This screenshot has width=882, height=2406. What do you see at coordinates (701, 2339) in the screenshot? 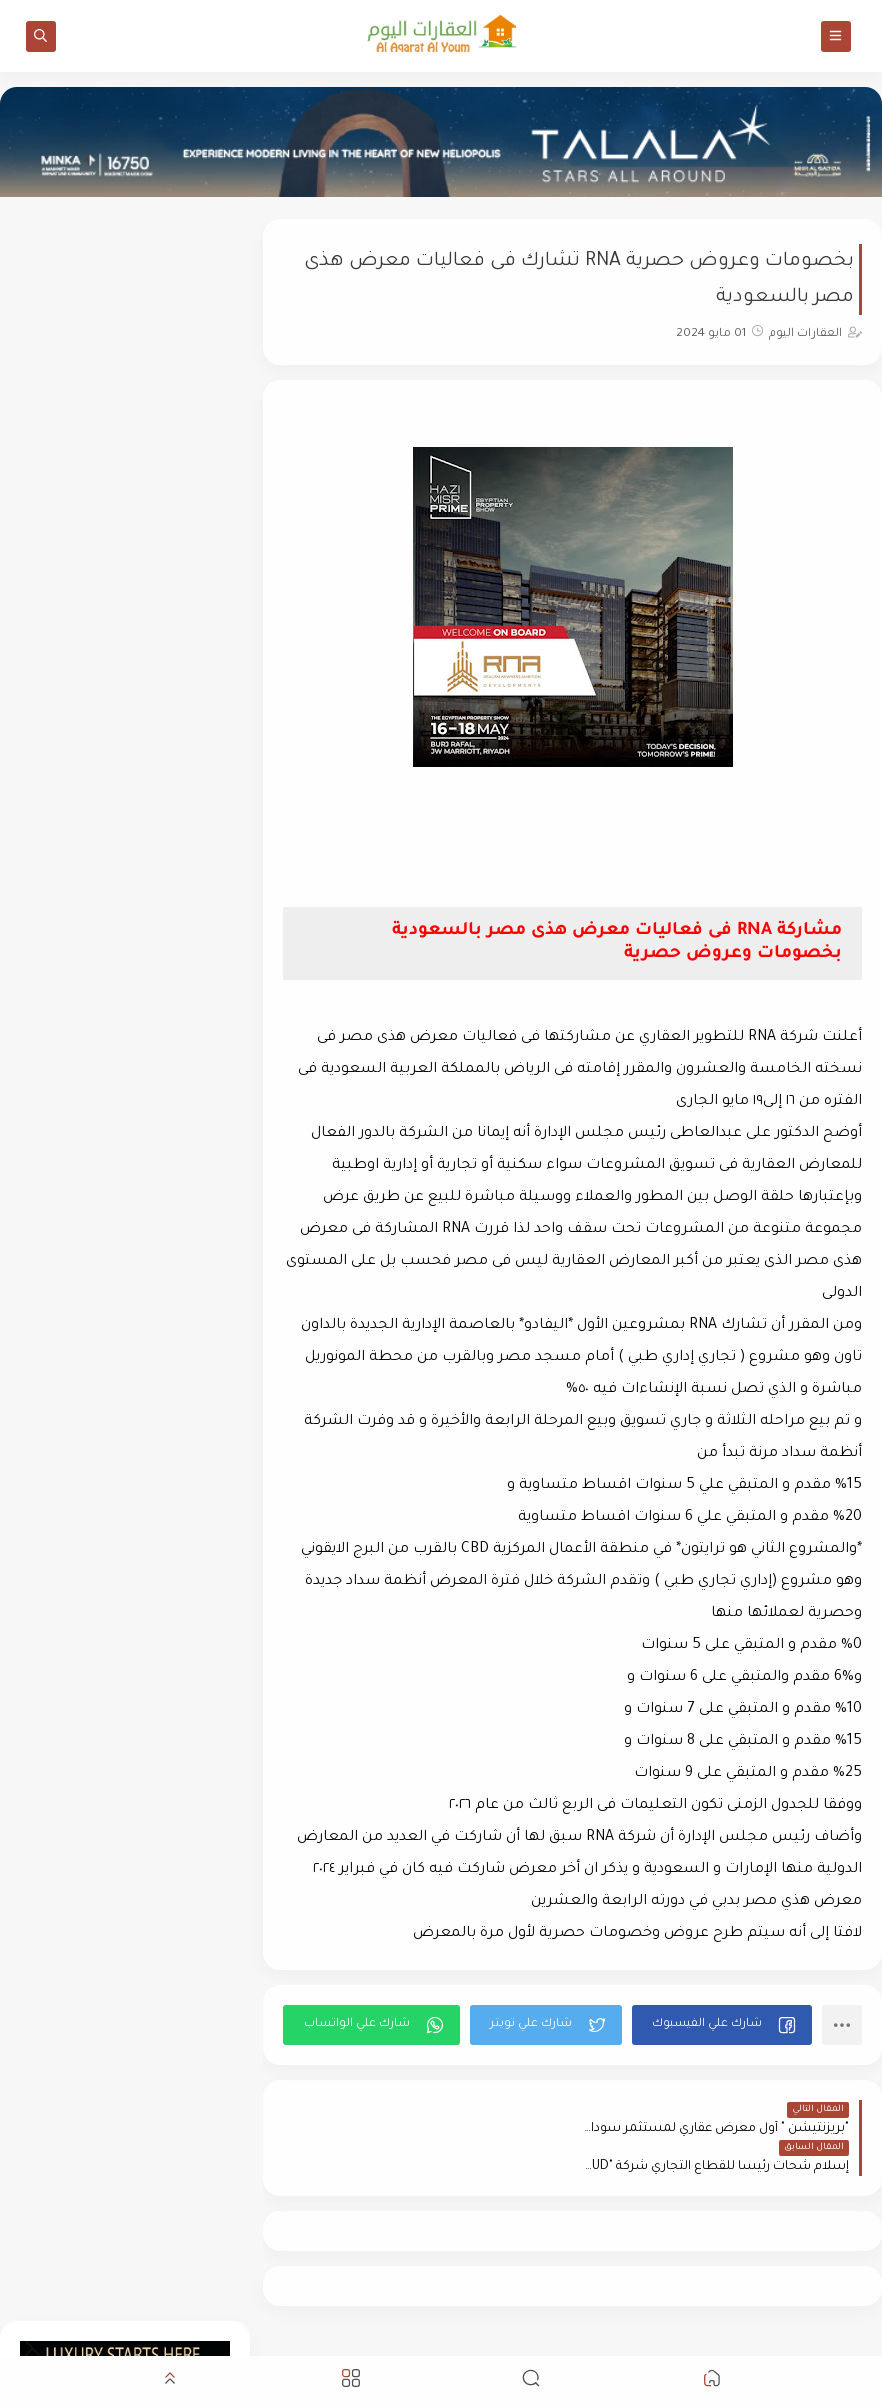
I see `العقارات اليوم` at bounding box center [701, 2339].